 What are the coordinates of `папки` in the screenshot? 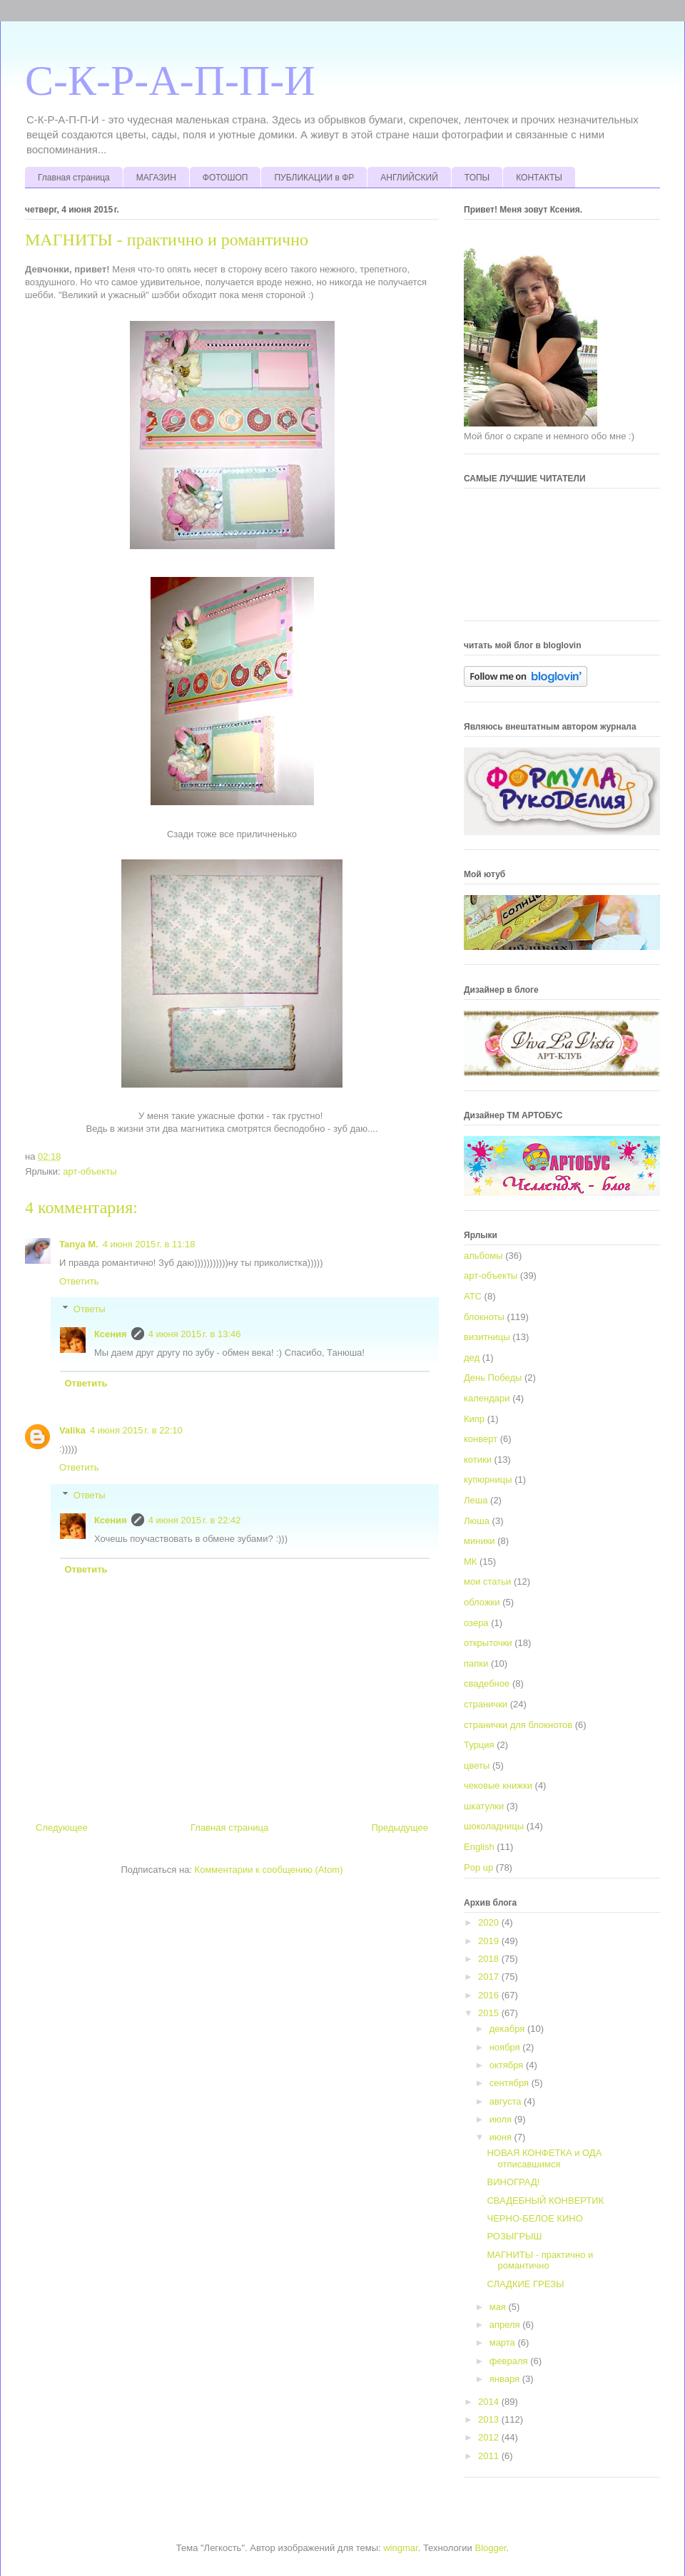 It's located at (476, 1663).